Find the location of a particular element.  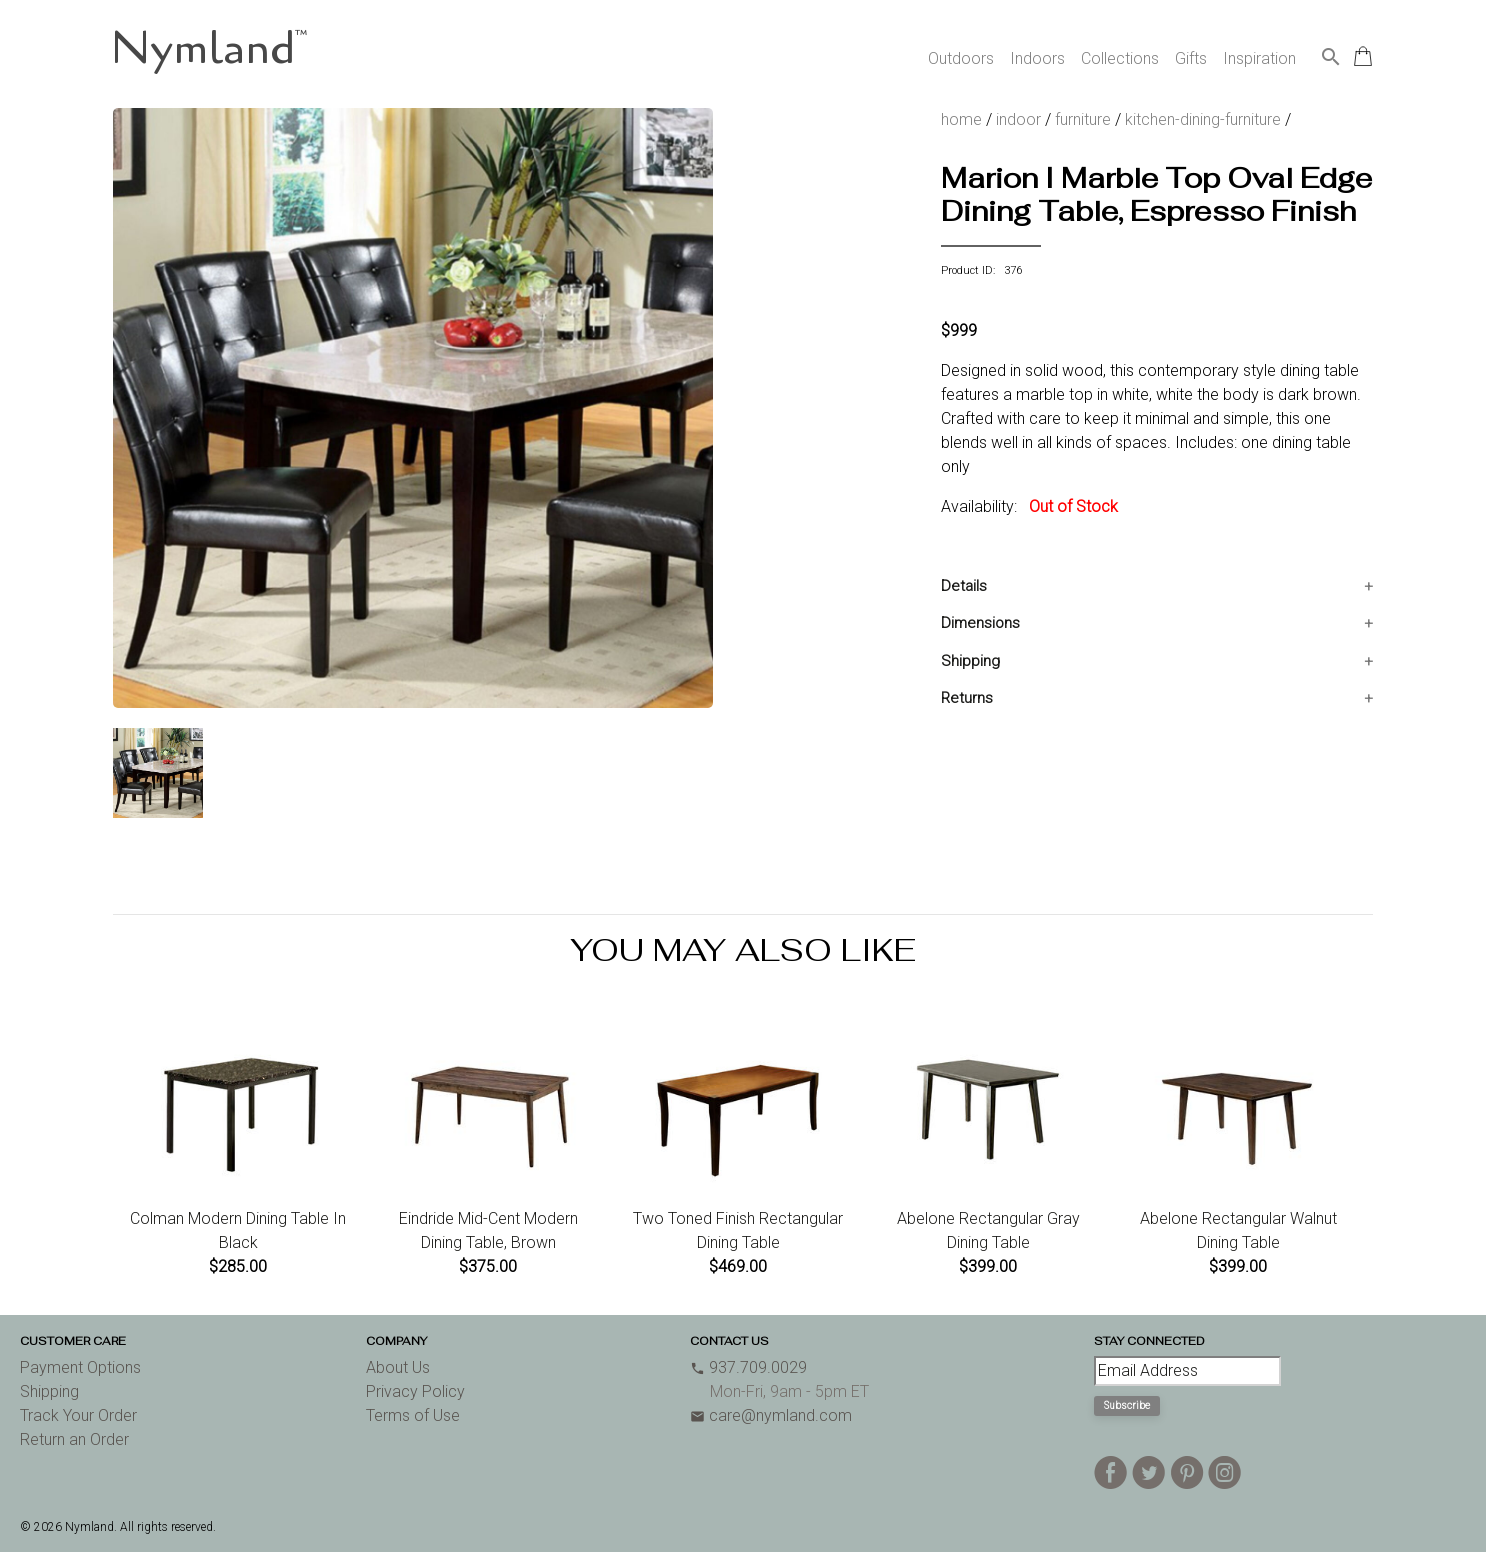

Payment Options is located at coordinates (80, 1367).